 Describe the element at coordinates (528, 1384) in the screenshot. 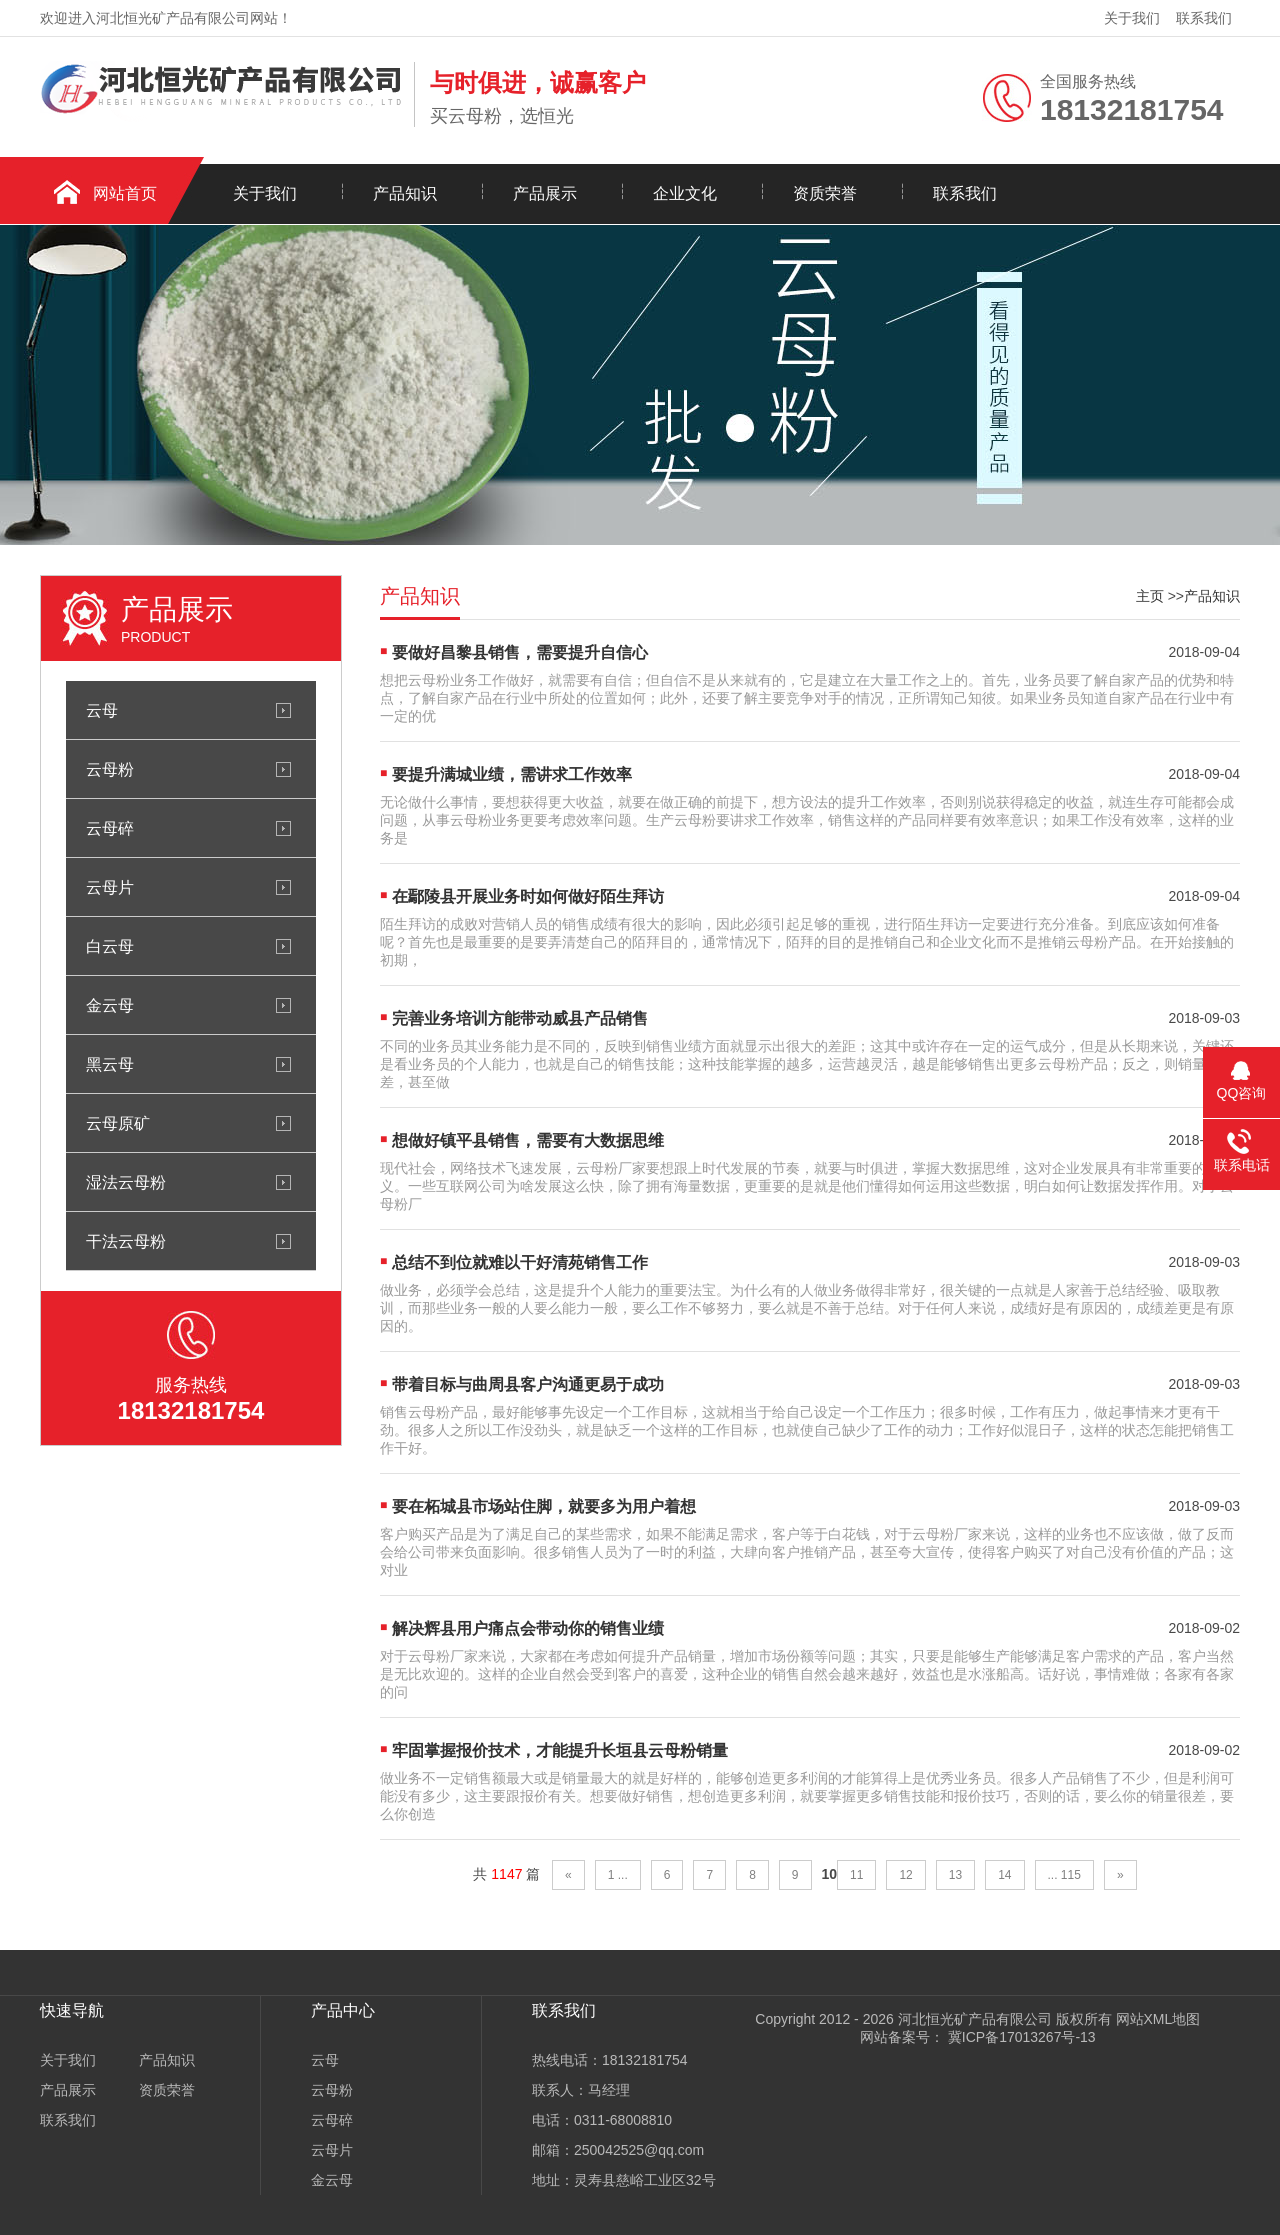

I see `带着目标与曲周县客户沟通更易于成功` at that location.